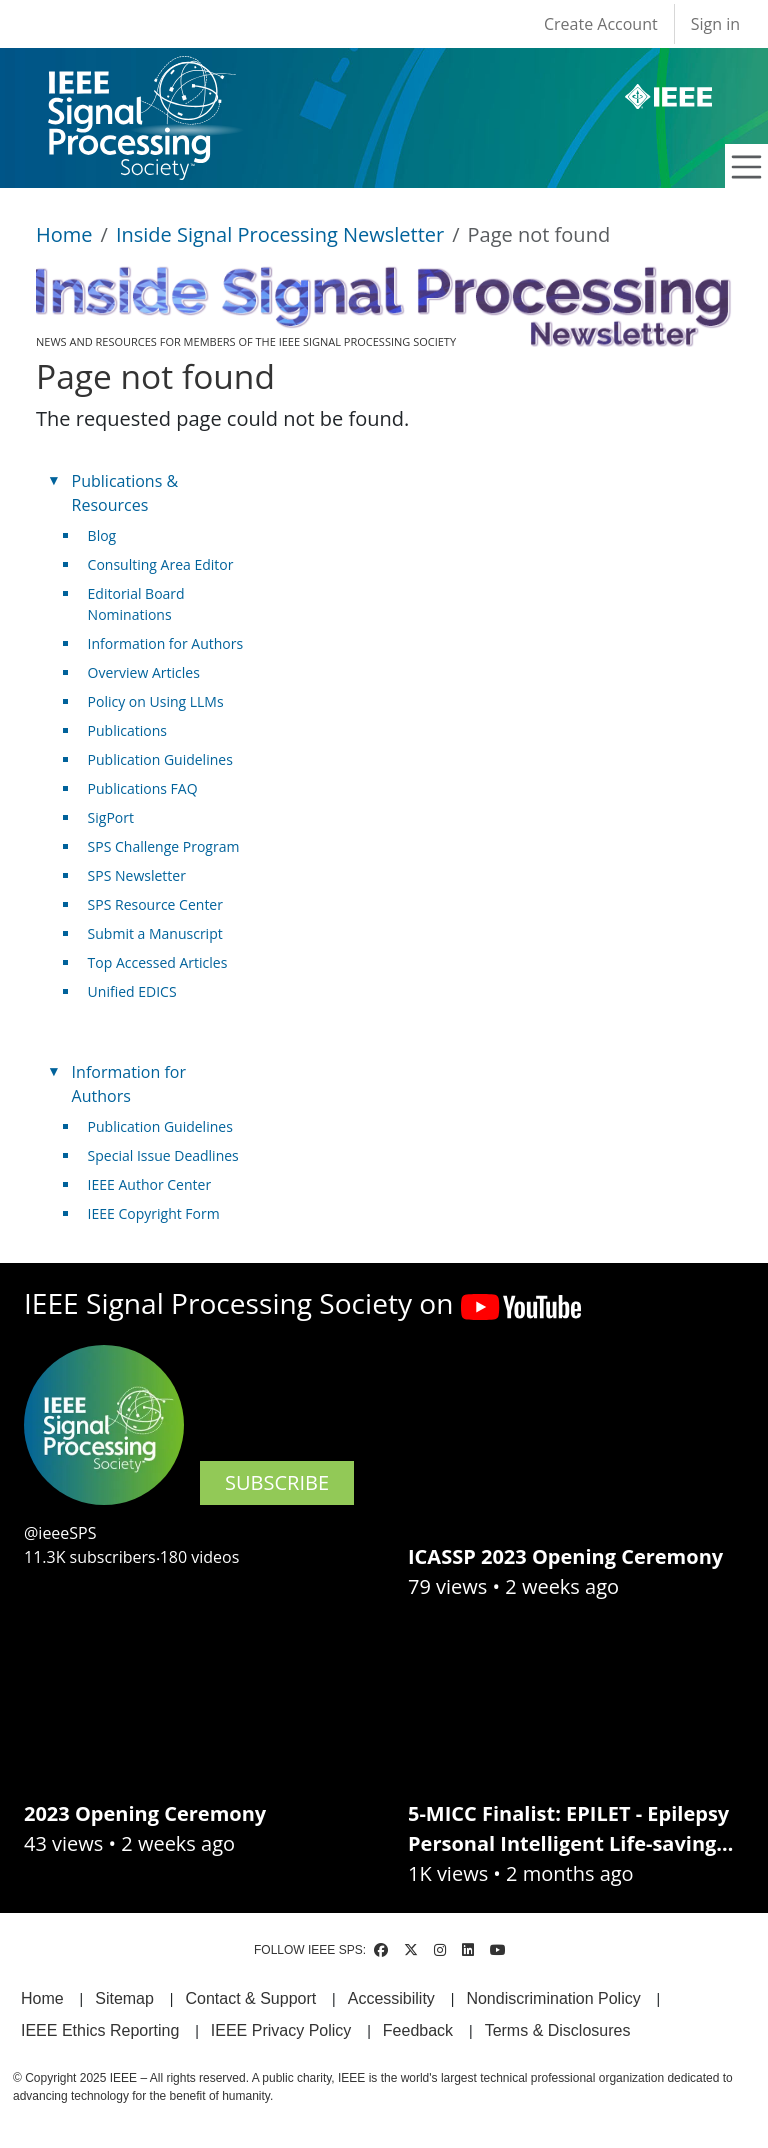  I want to click on Sitemap, so click(124, 1998).